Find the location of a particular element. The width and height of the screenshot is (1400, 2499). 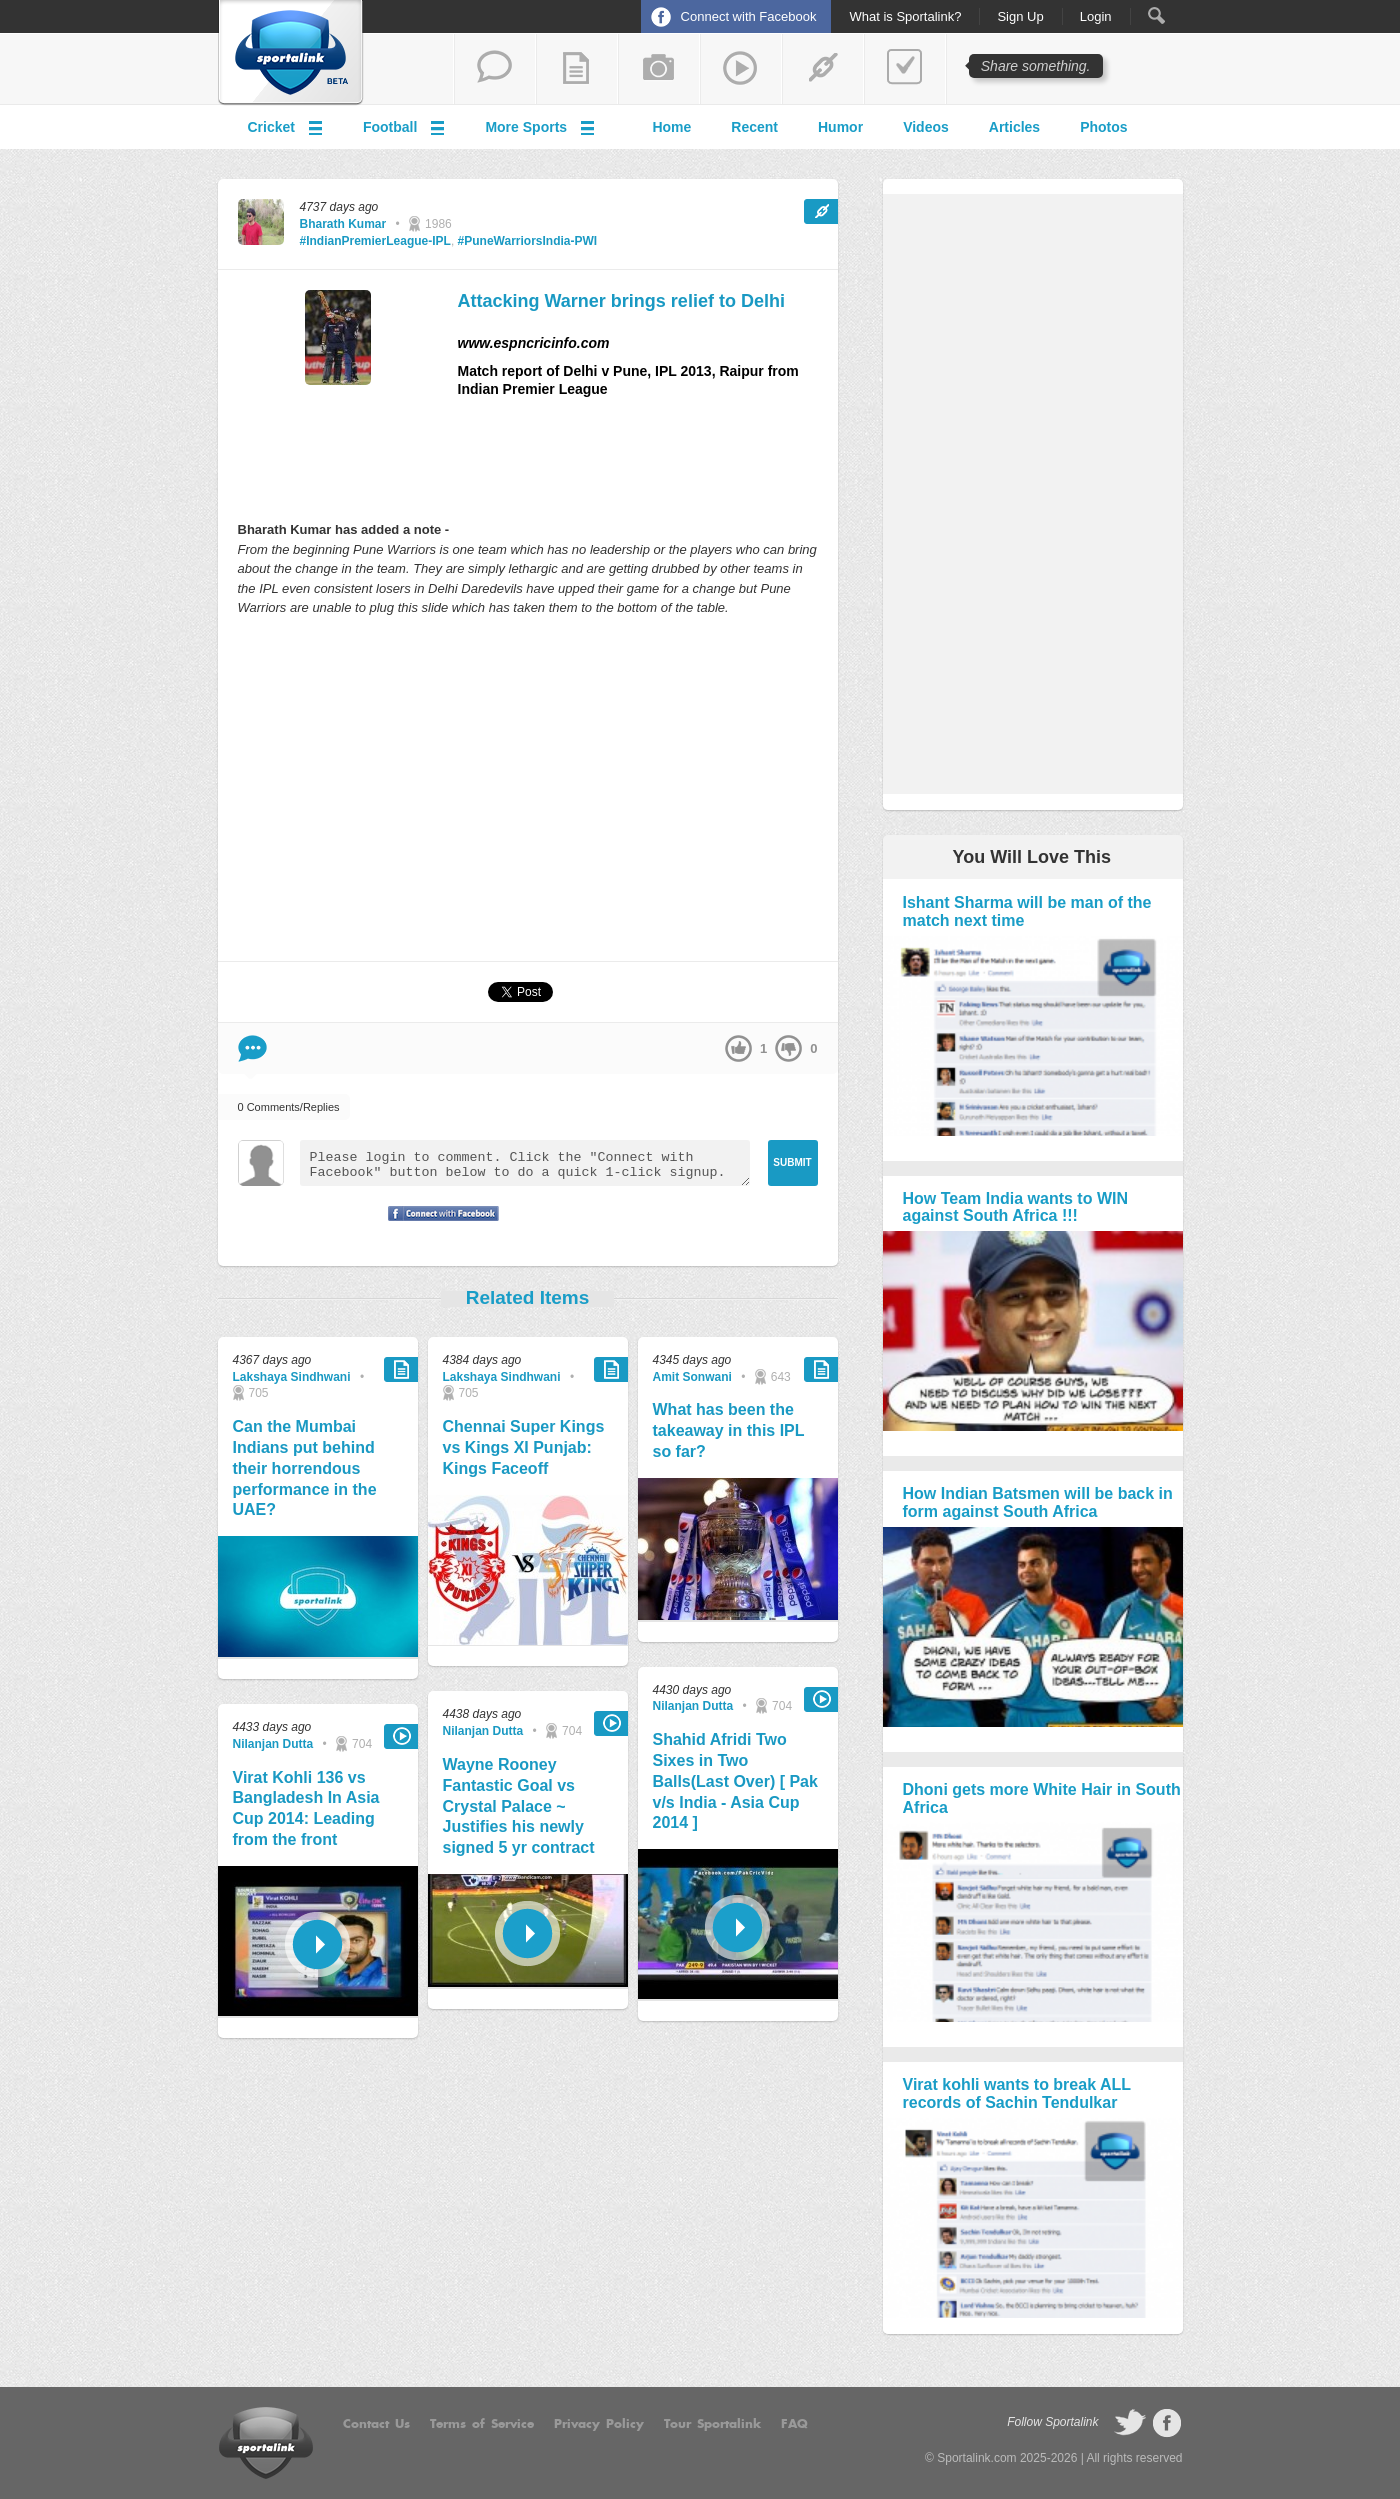

down is located at coordinates (788, 1048).